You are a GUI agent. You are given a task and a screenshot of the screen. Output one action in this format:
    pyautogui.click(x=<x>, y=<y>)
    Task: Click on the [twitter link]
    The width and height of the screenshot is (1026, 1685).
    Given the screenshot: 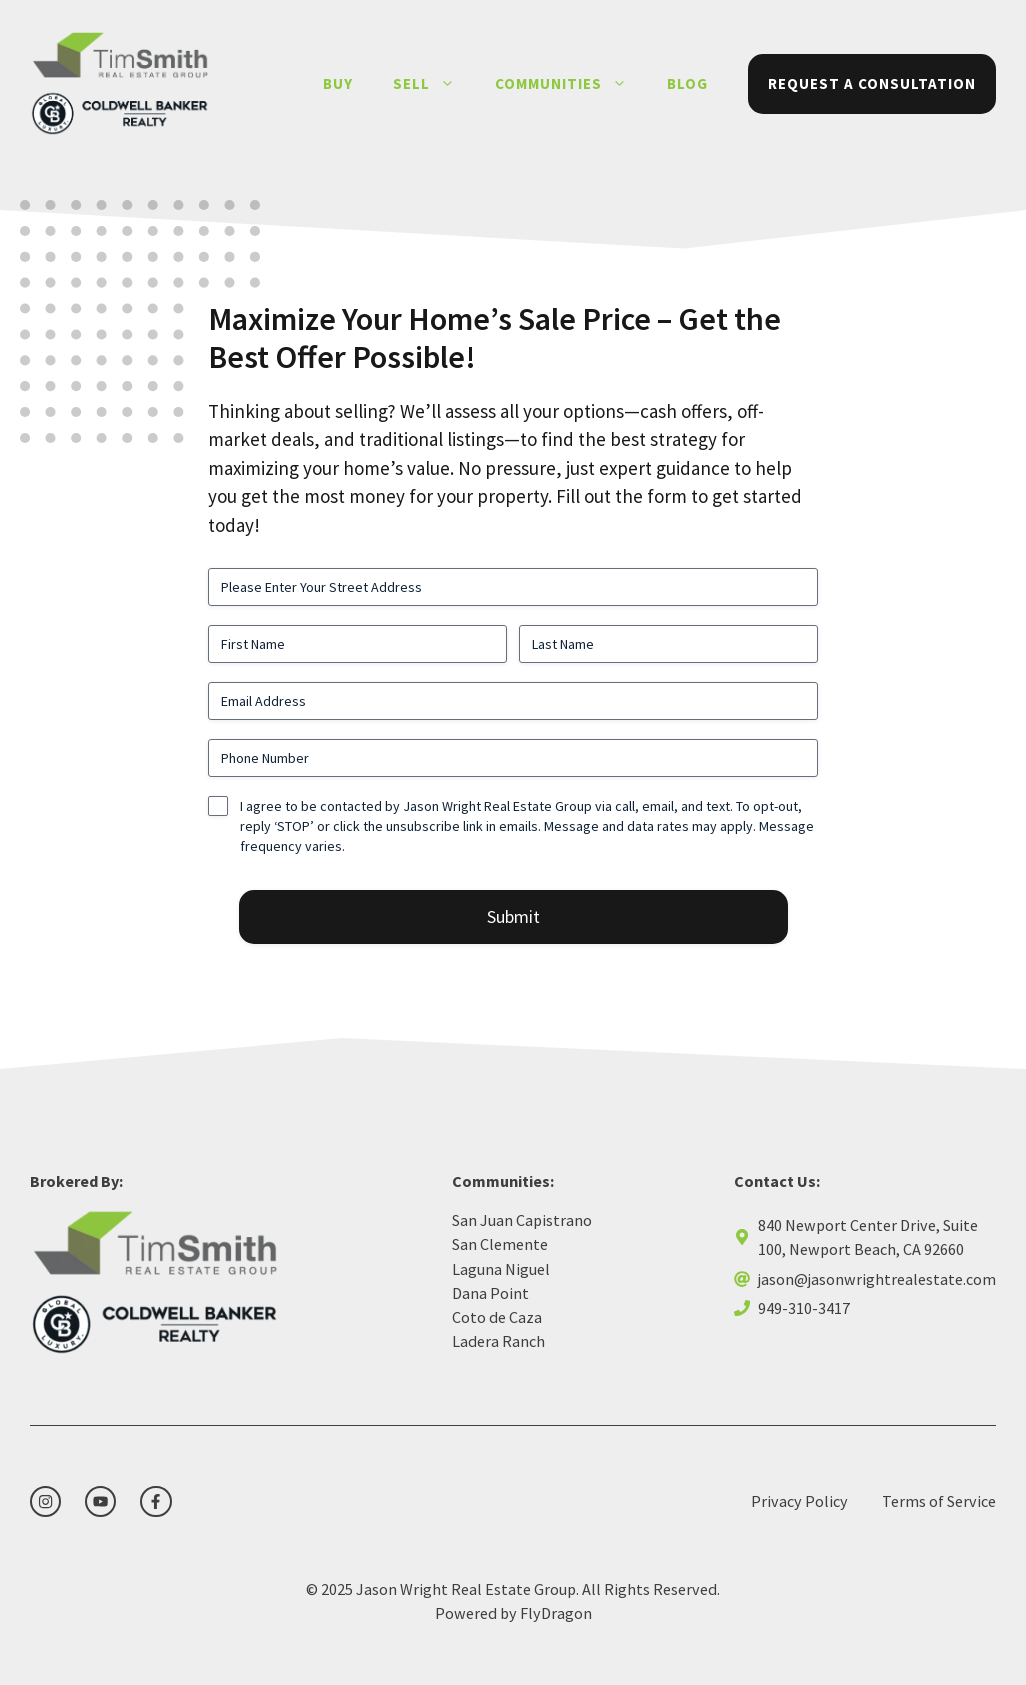 What is the action you would take?
    pyautogui.click(x=100, y=1501)
    